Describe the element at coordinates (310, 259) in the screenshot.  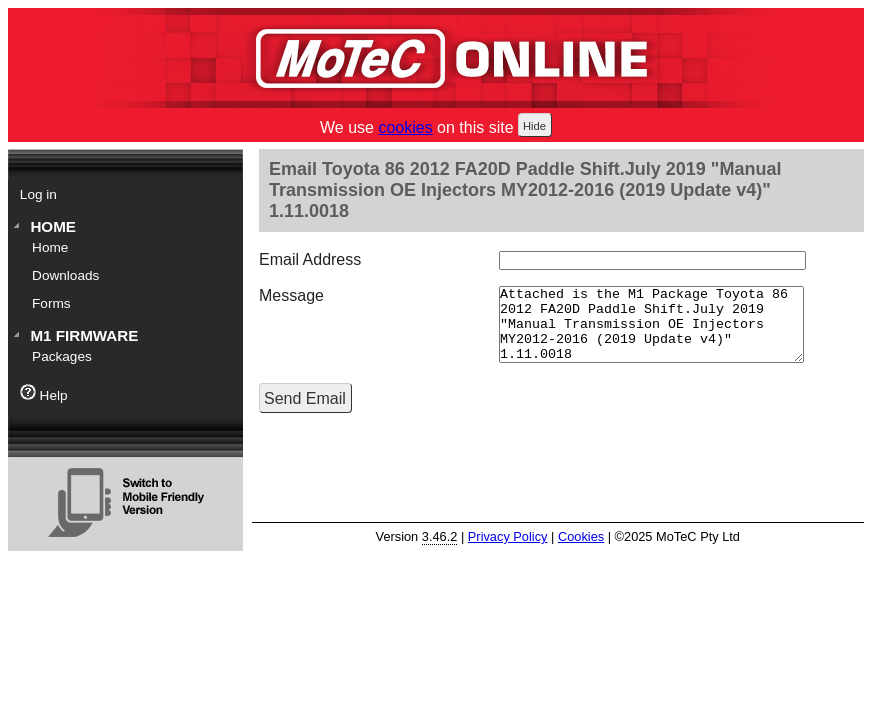
I see `Email Address` at that location.